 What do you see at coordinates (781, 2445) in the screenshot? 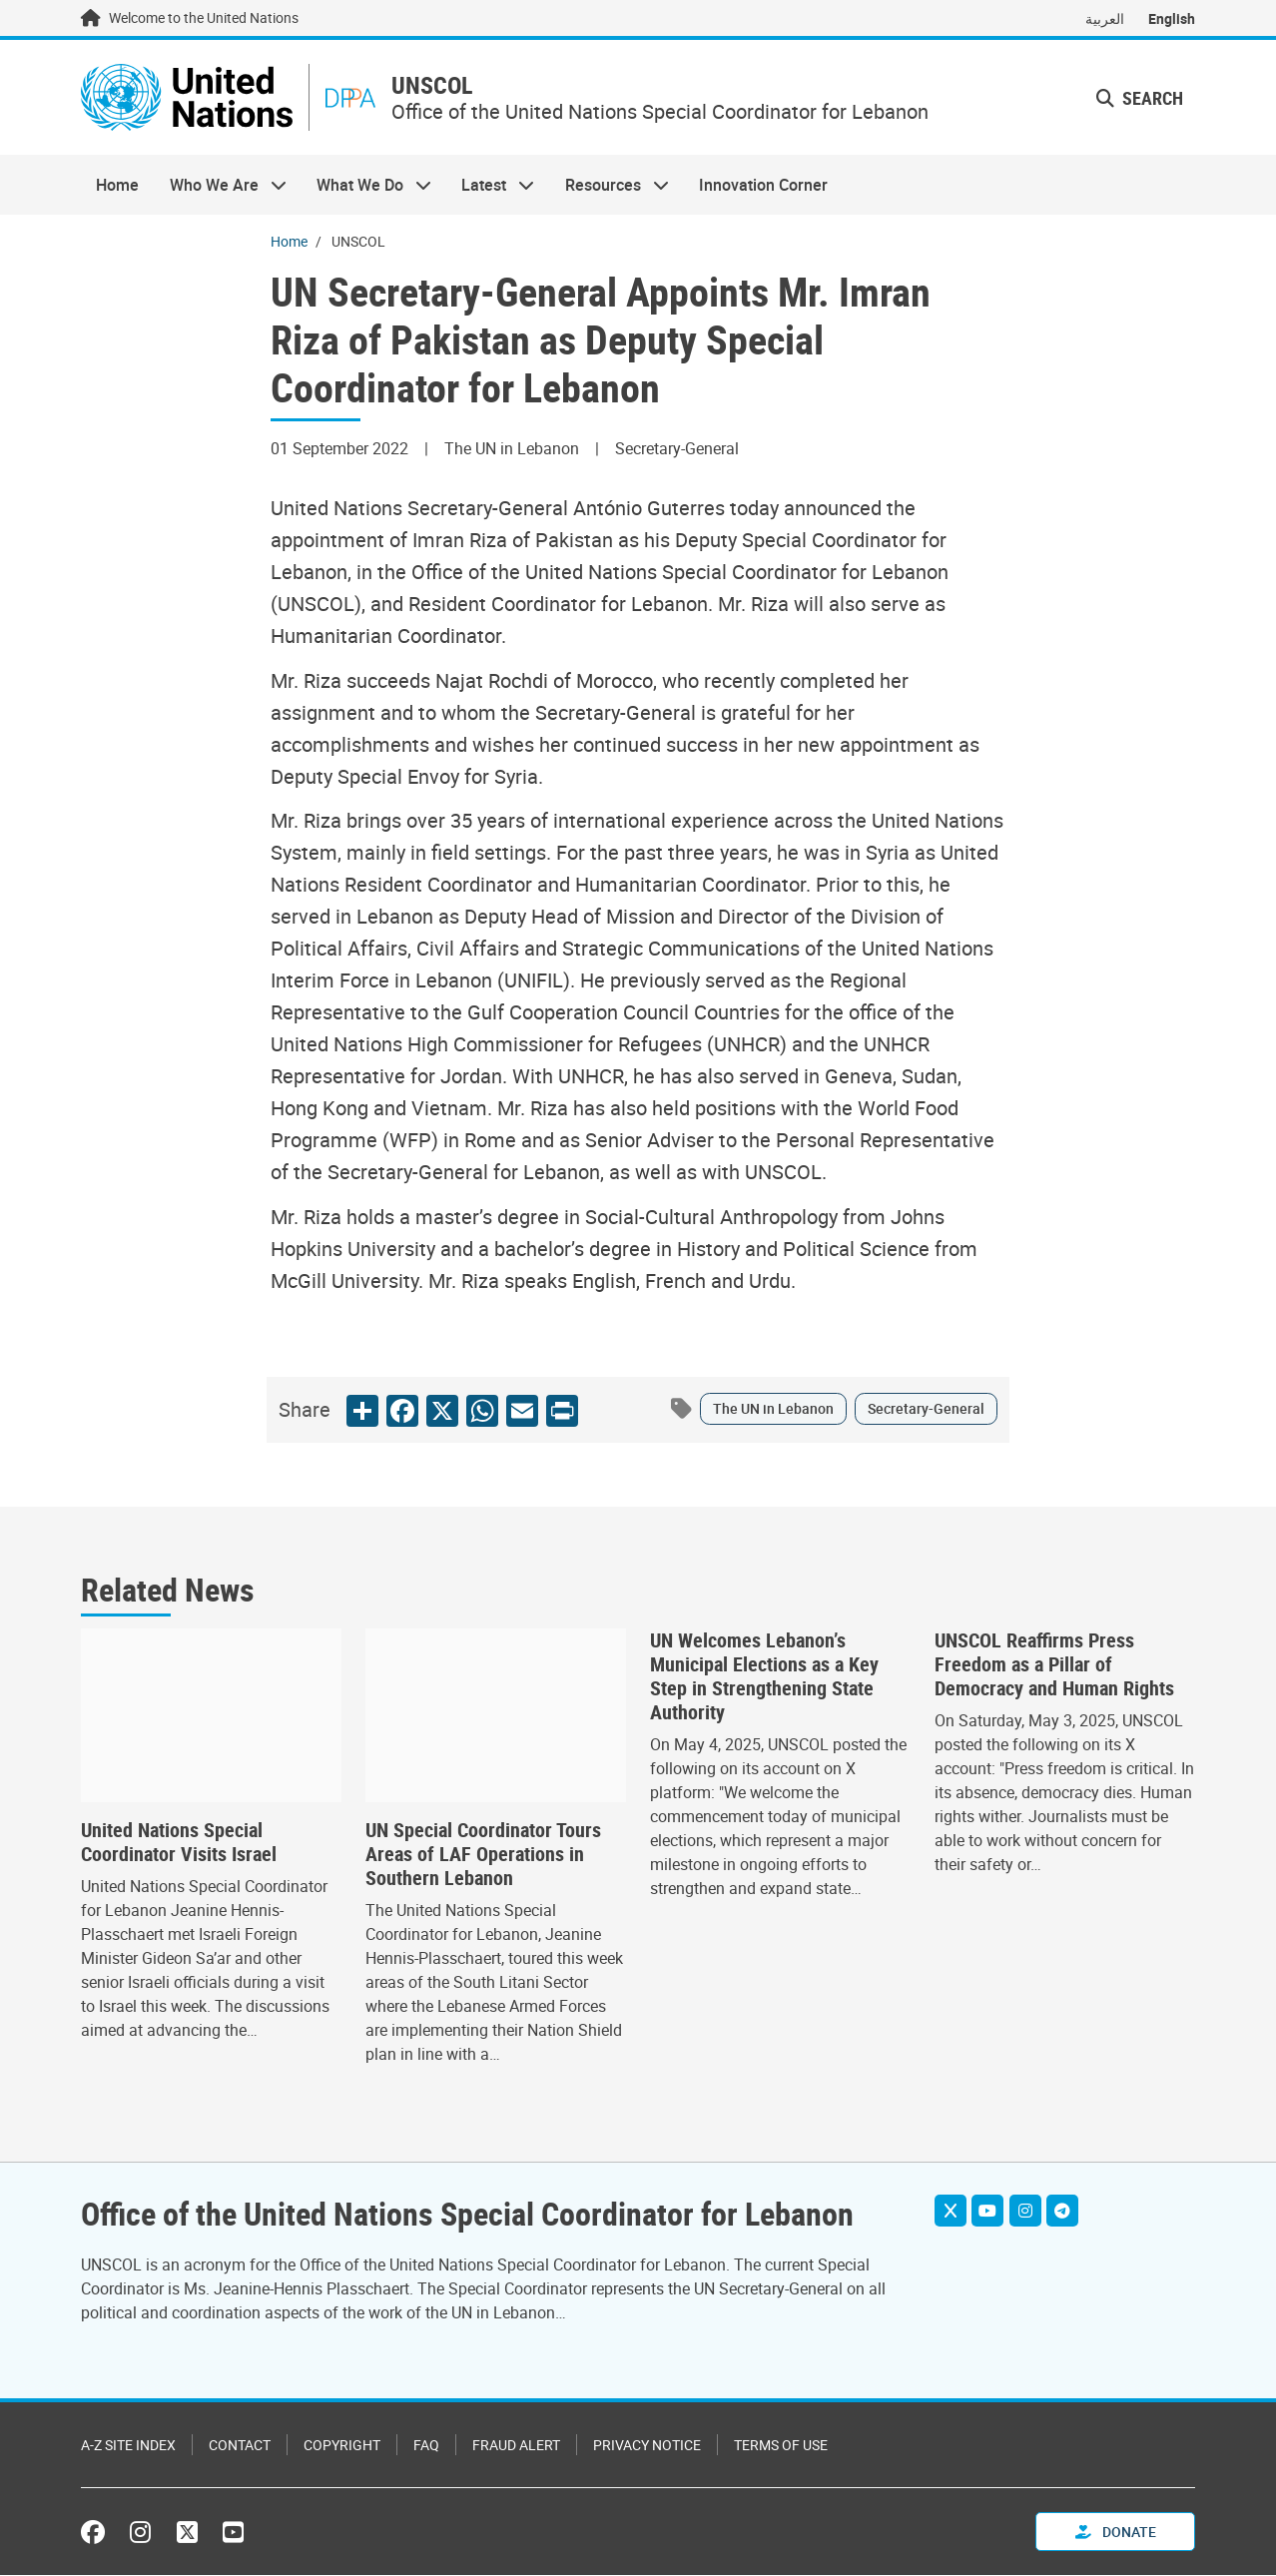
I see `Terms of Use` at bounding box center [781, 2445].